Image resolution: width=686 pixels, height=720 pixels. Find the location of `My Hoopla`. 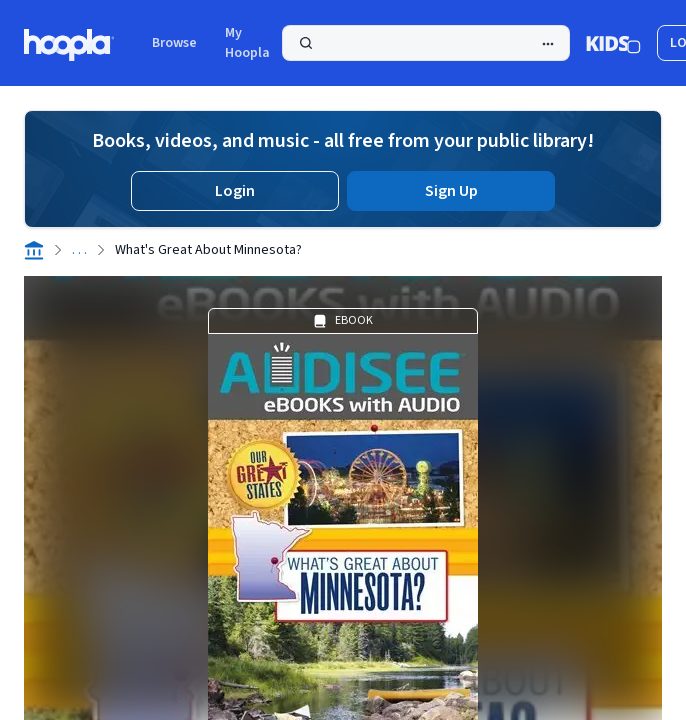

My Hoopla is located at coordinates (247, 43).